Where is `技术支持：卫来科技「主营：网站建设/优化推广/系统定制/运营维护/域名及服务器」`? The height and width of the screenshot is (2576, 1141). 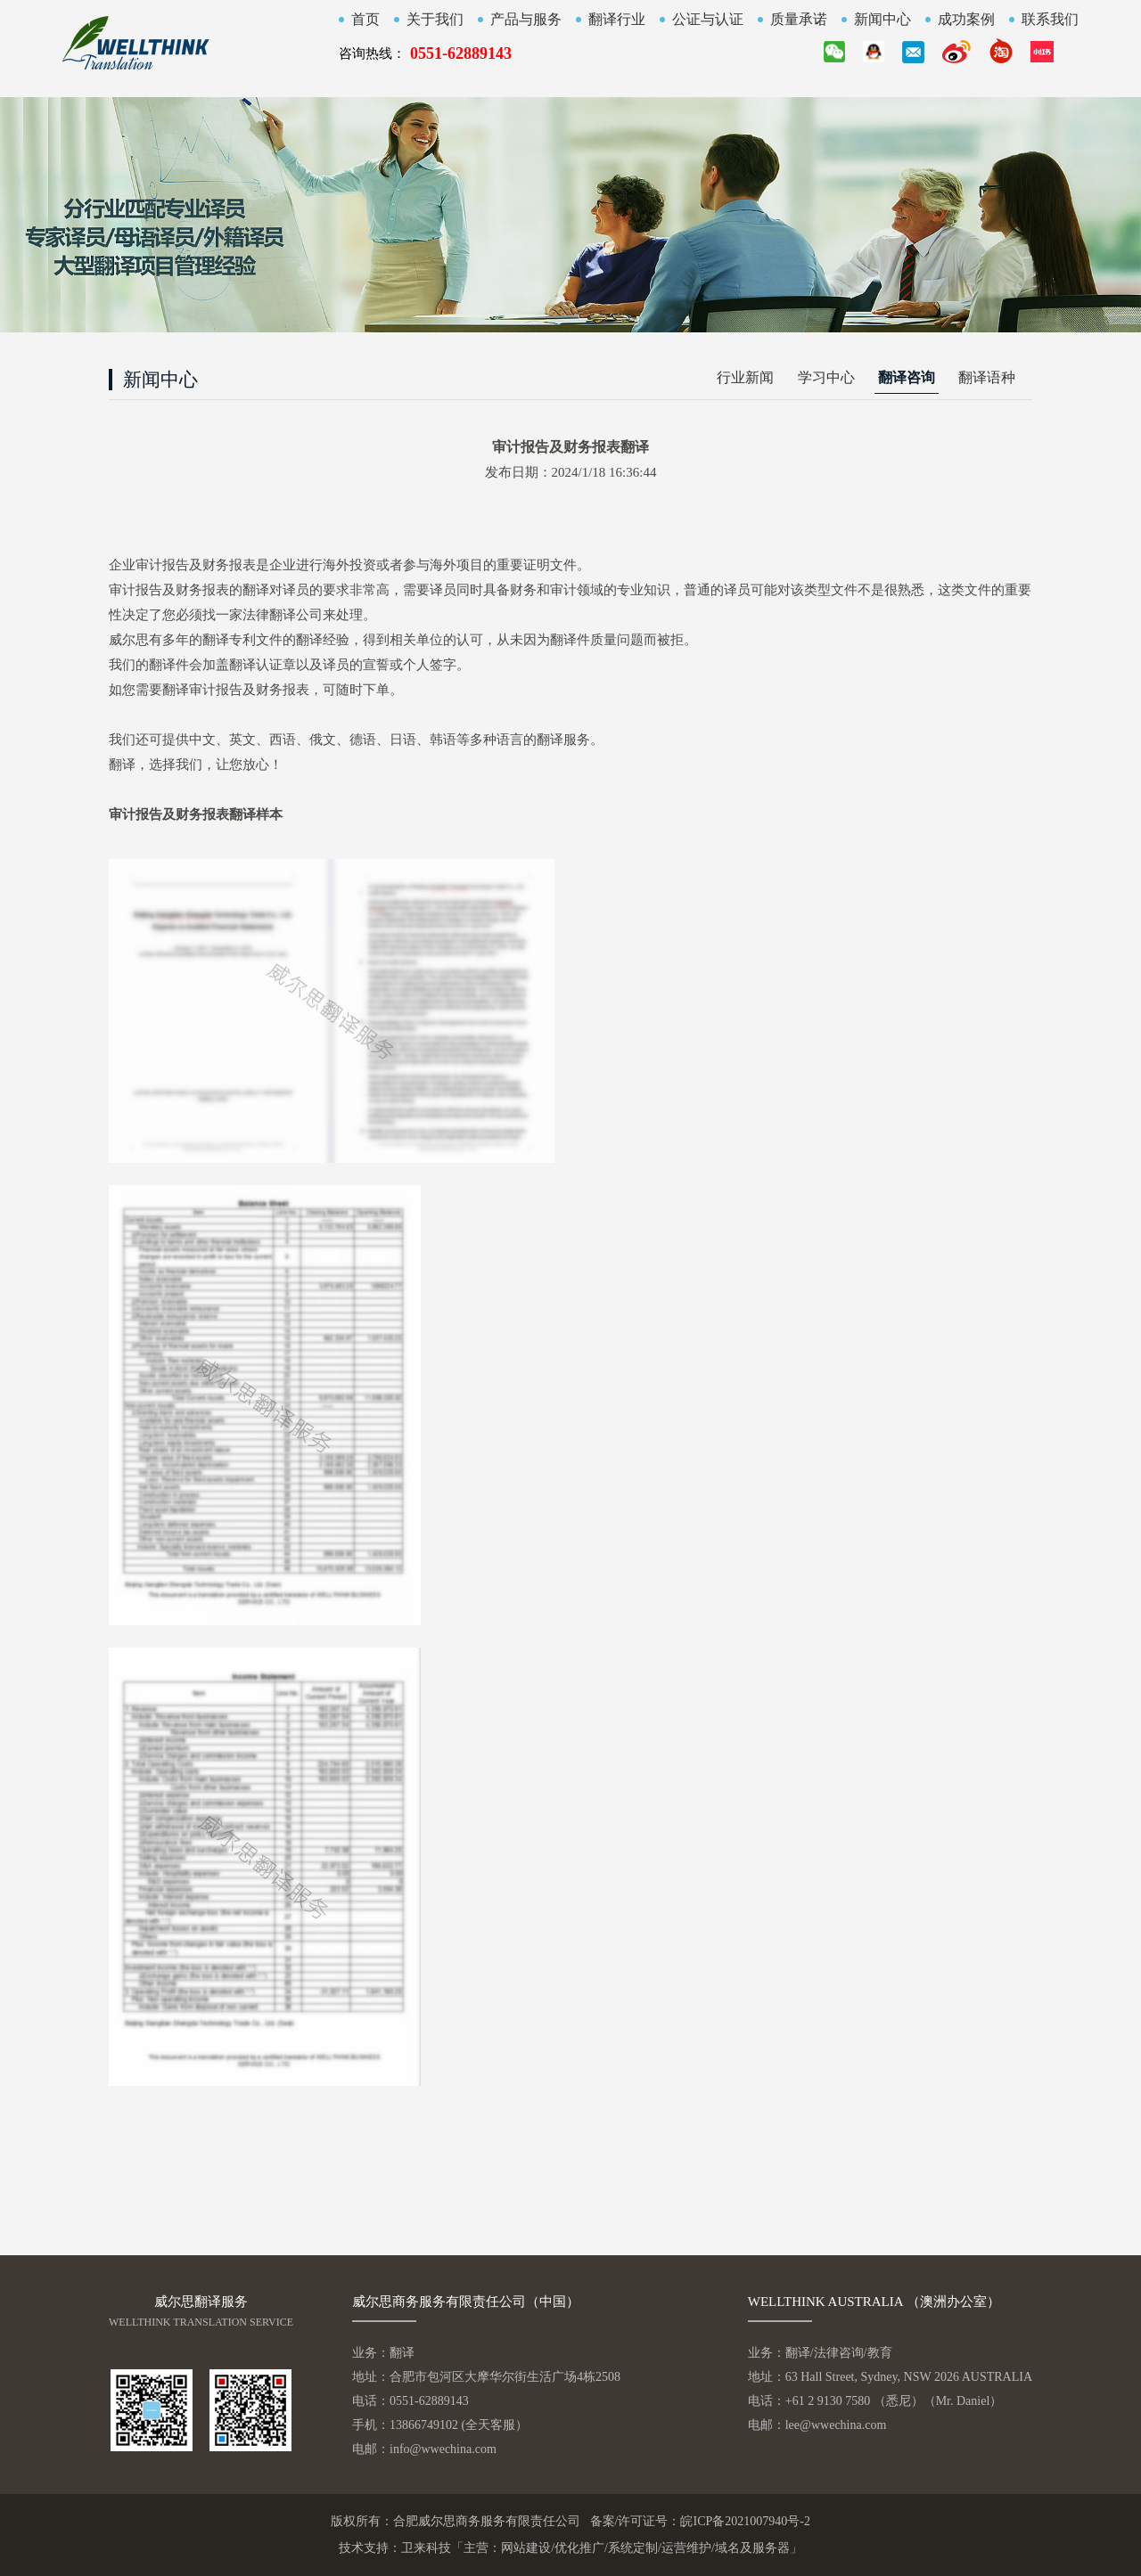
技术支持：卫来科技「主营：网站建设/优化推广/系统定制/运营维护/域名及服务器」 is located at coordinates (570, 2548).